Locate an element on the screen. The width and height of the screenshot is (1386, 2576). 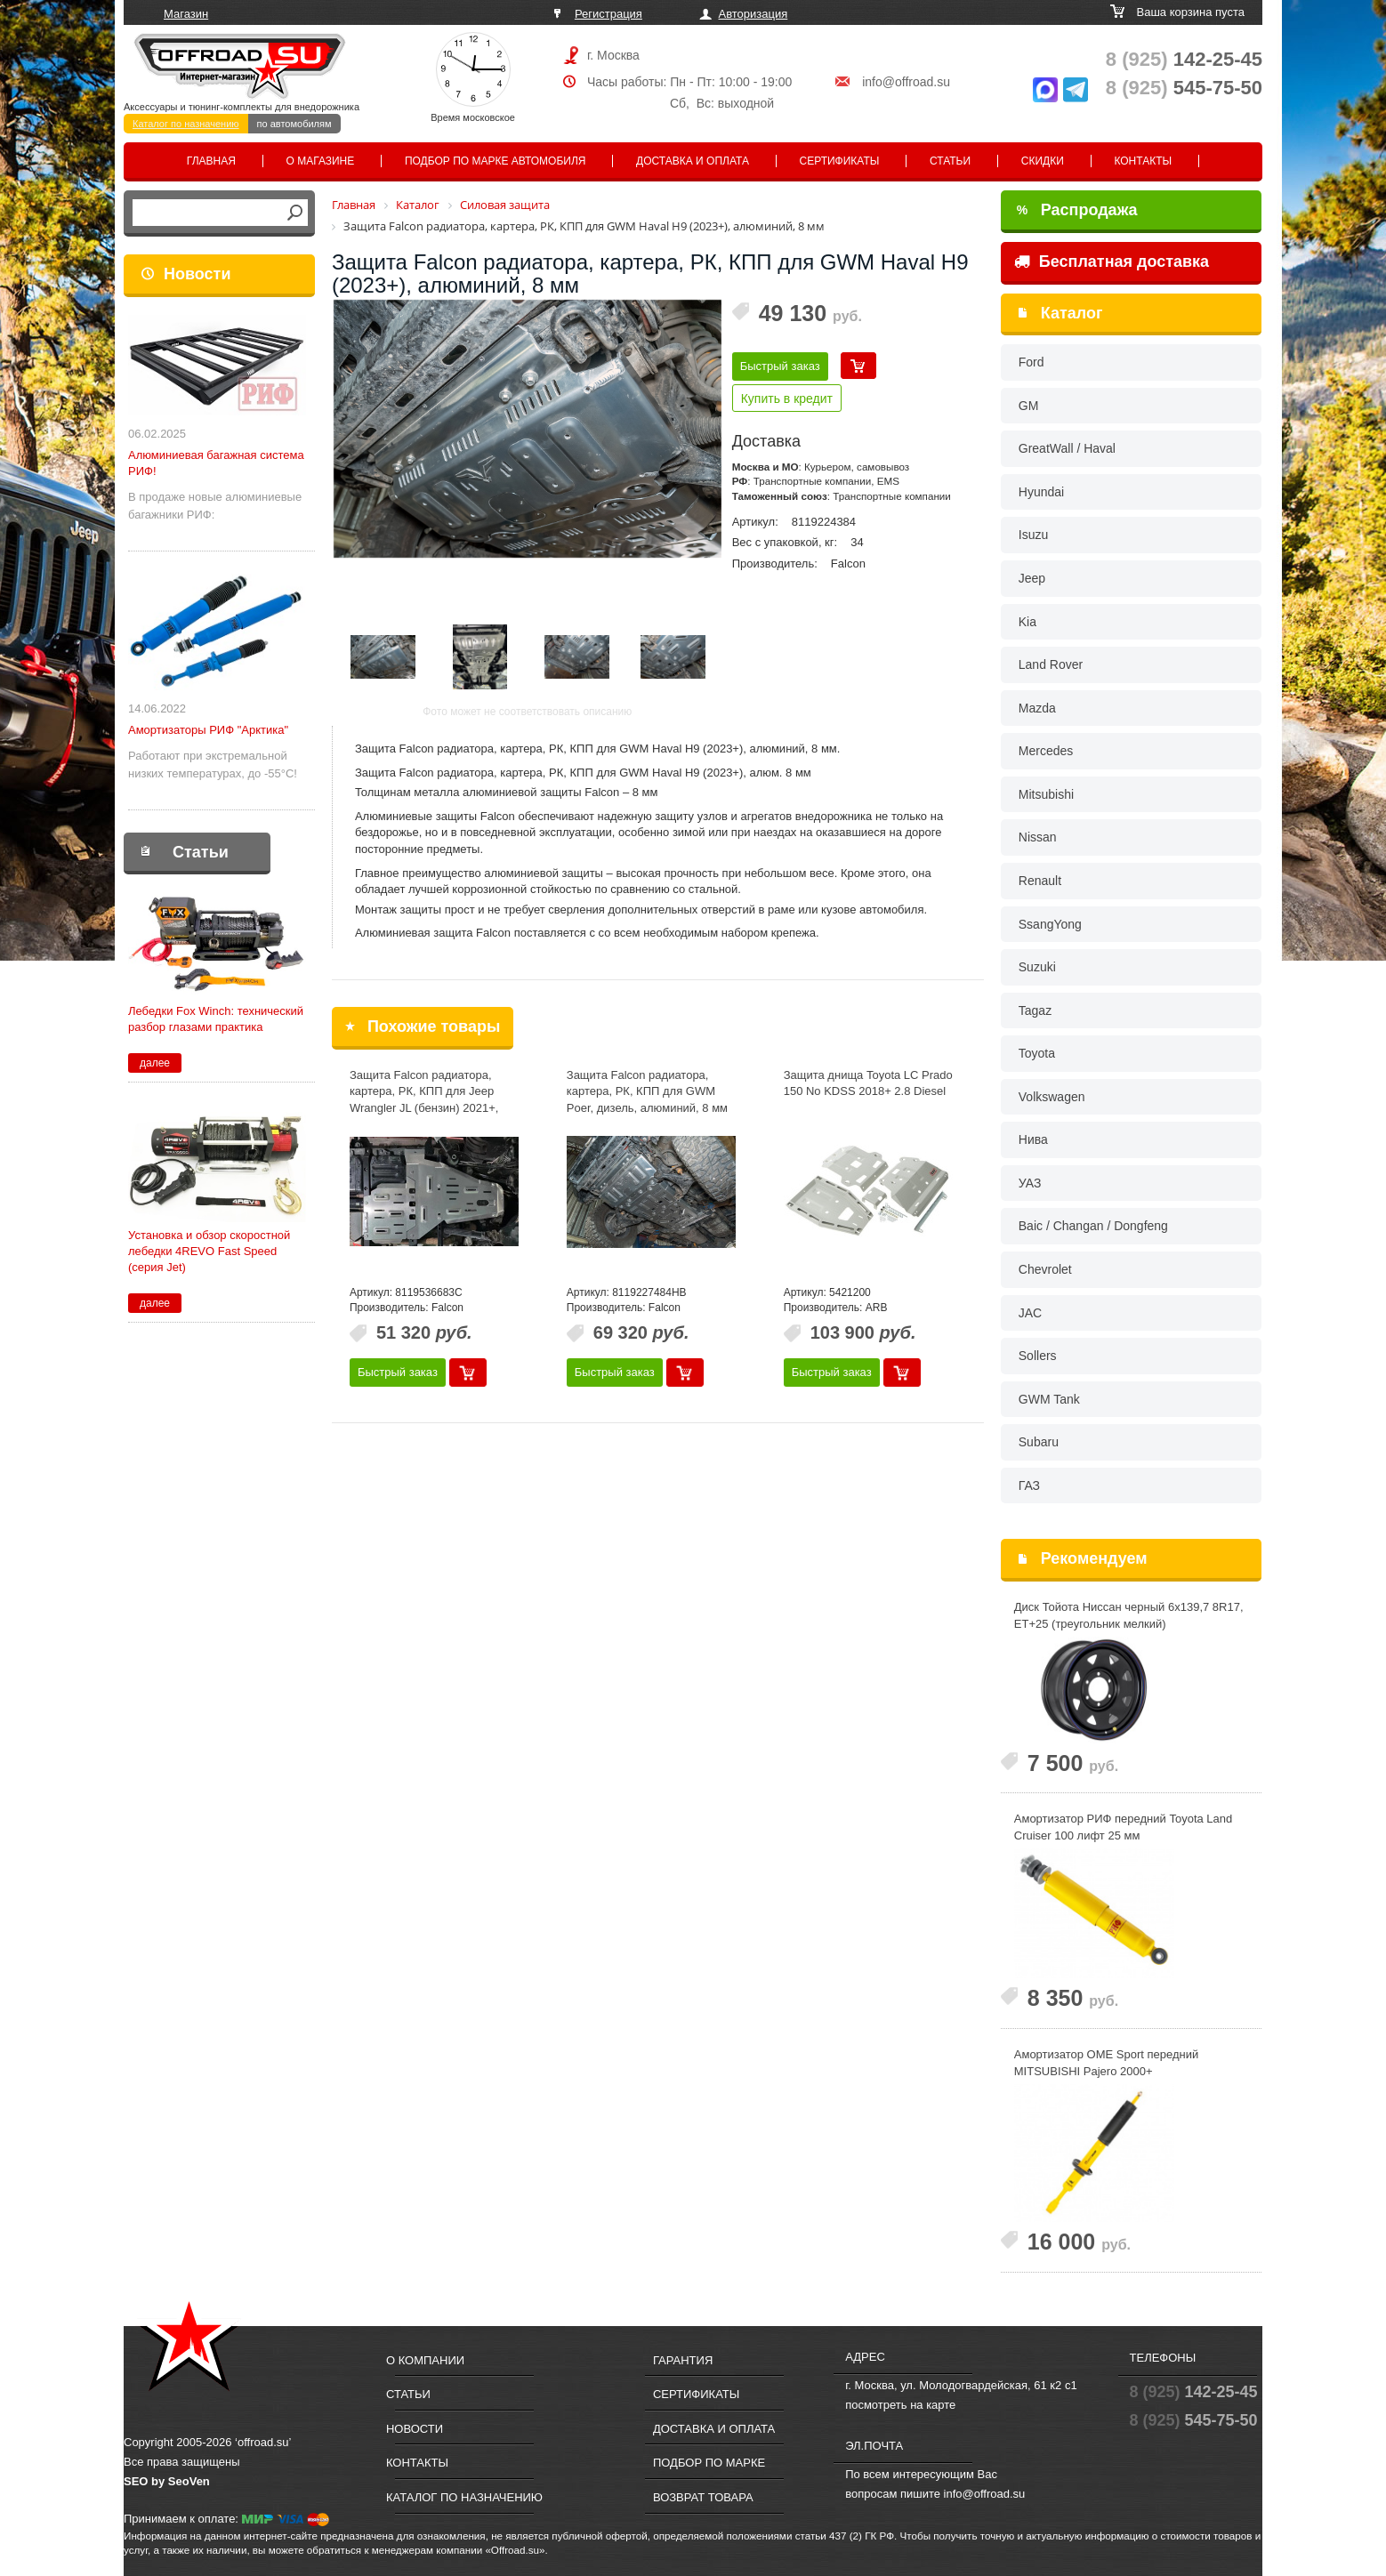
GreatWall / Haval is located at coordinates (1067, 448).